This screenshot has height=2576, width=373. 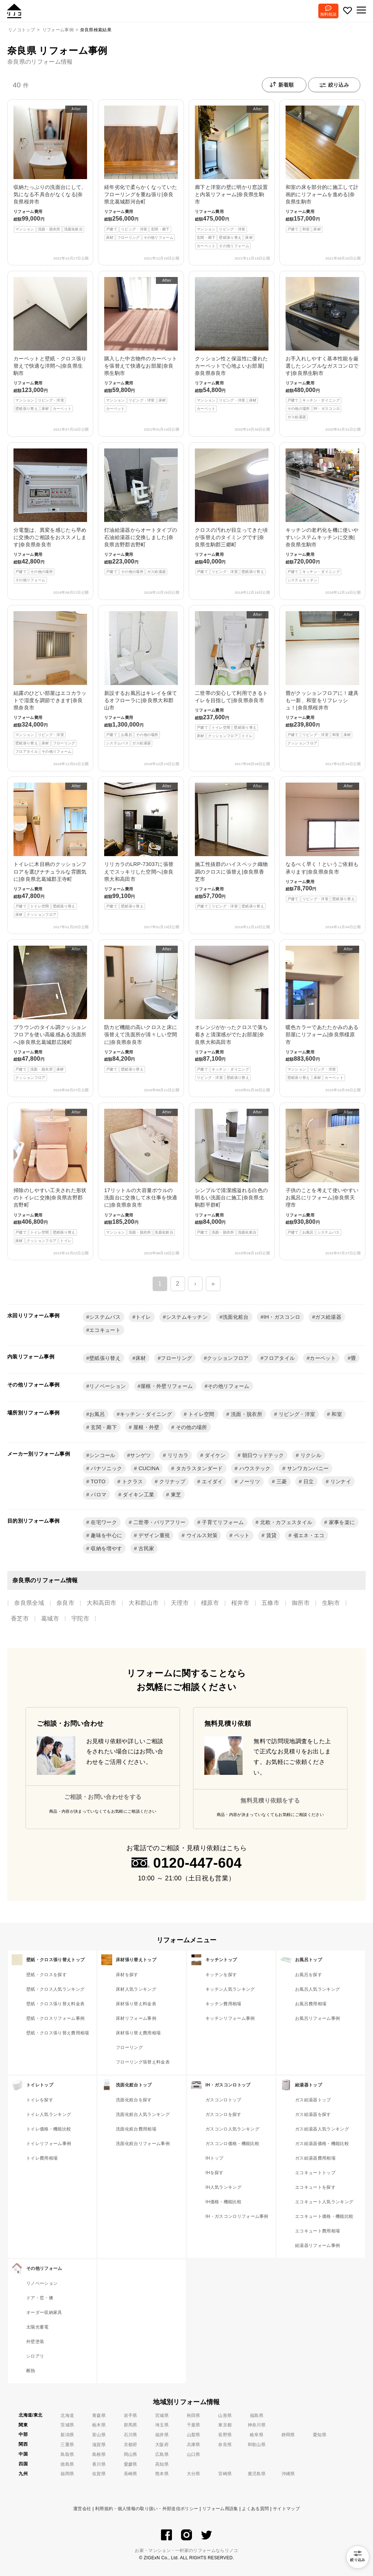 What do you see at coordinates (132, 1481) in the screenshot?
I see `トクラス` at bounding box center [132, 1481].